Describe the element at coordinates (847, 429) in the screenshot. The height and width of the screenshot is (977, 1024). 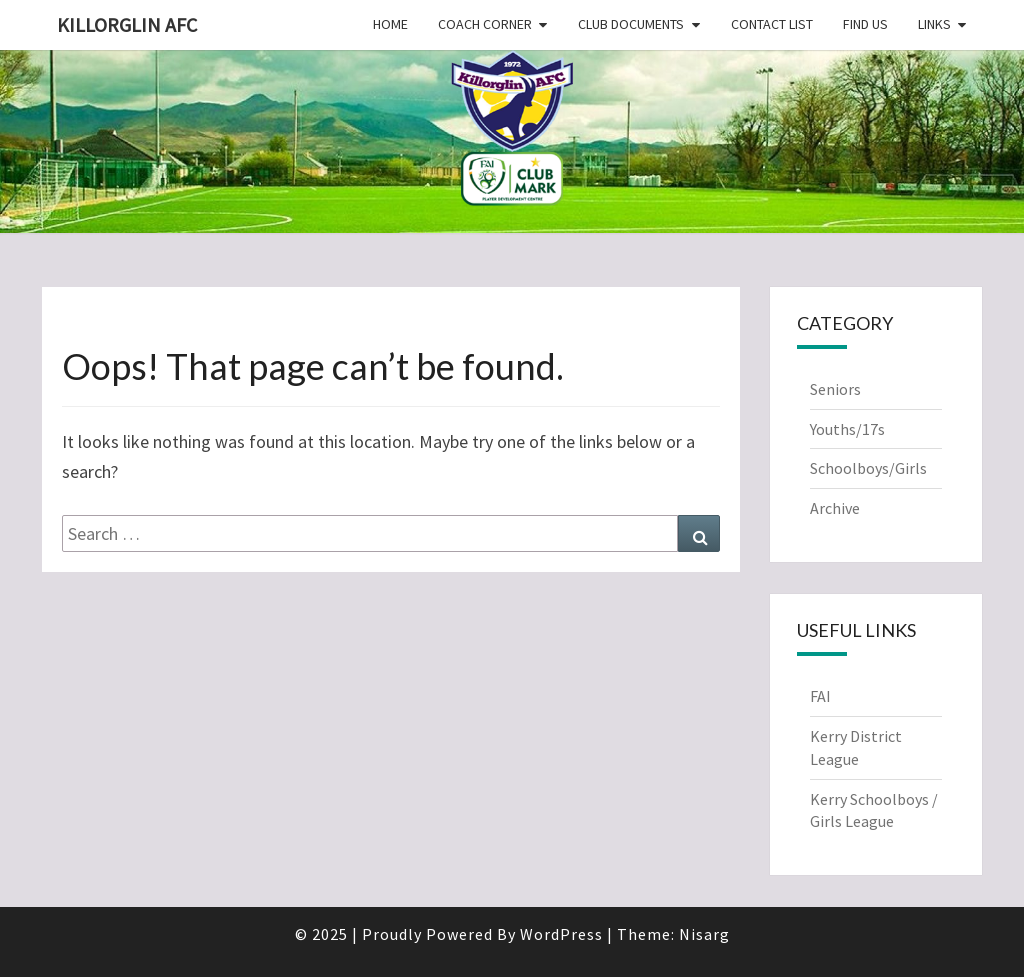
I see `Youths/17s` at that location.